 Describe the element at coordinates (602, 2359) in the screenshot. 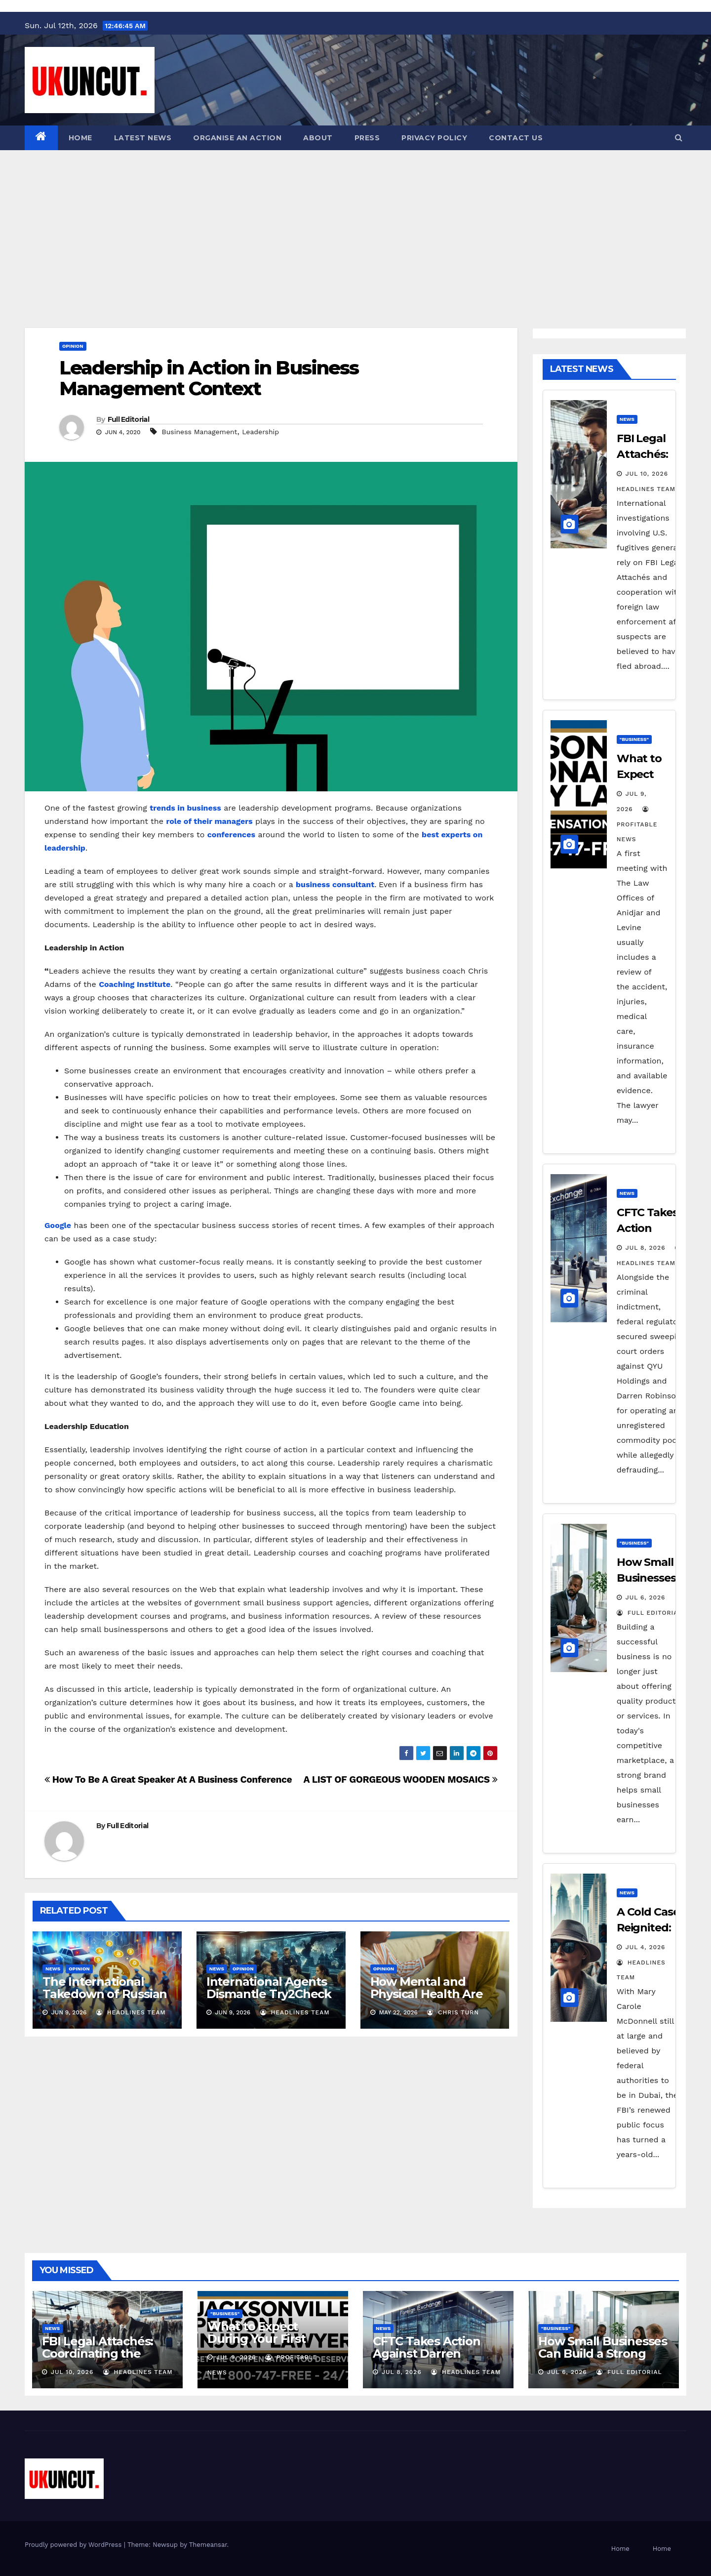

I see `How Small Businesses Can Build a Strong Brand in a Competitive Market` at that location.